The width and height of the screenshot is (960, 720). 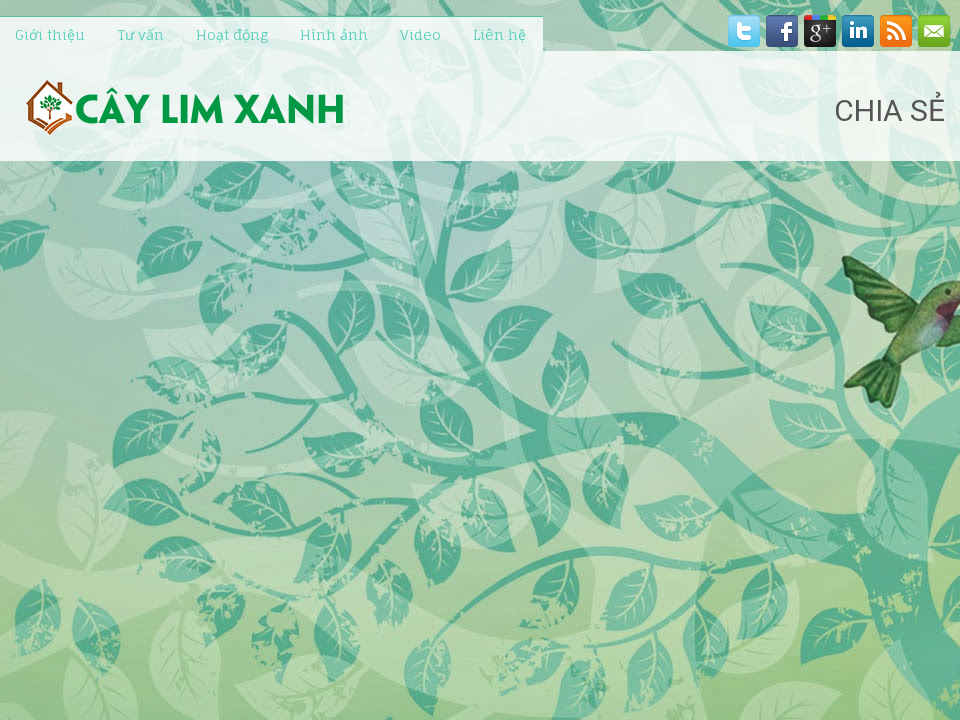 I want to click on Hình ảnh, so click(x=334, y=34).